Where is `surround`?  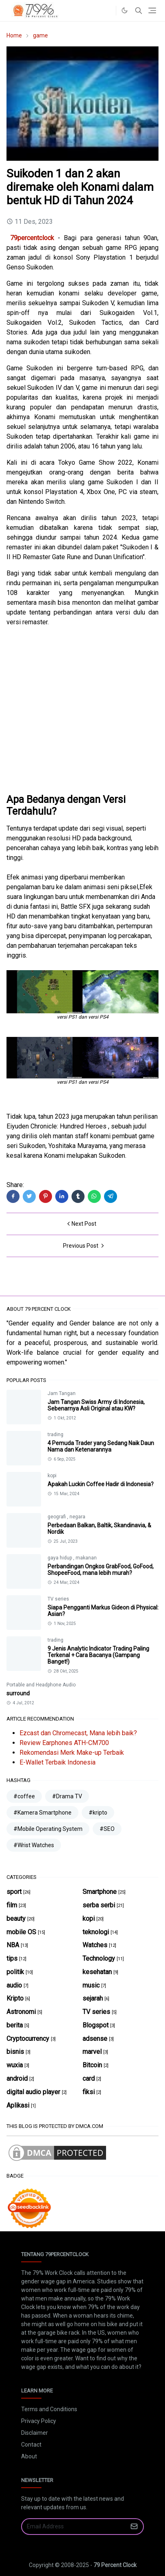 surround is located at coordinates (18, 1693).